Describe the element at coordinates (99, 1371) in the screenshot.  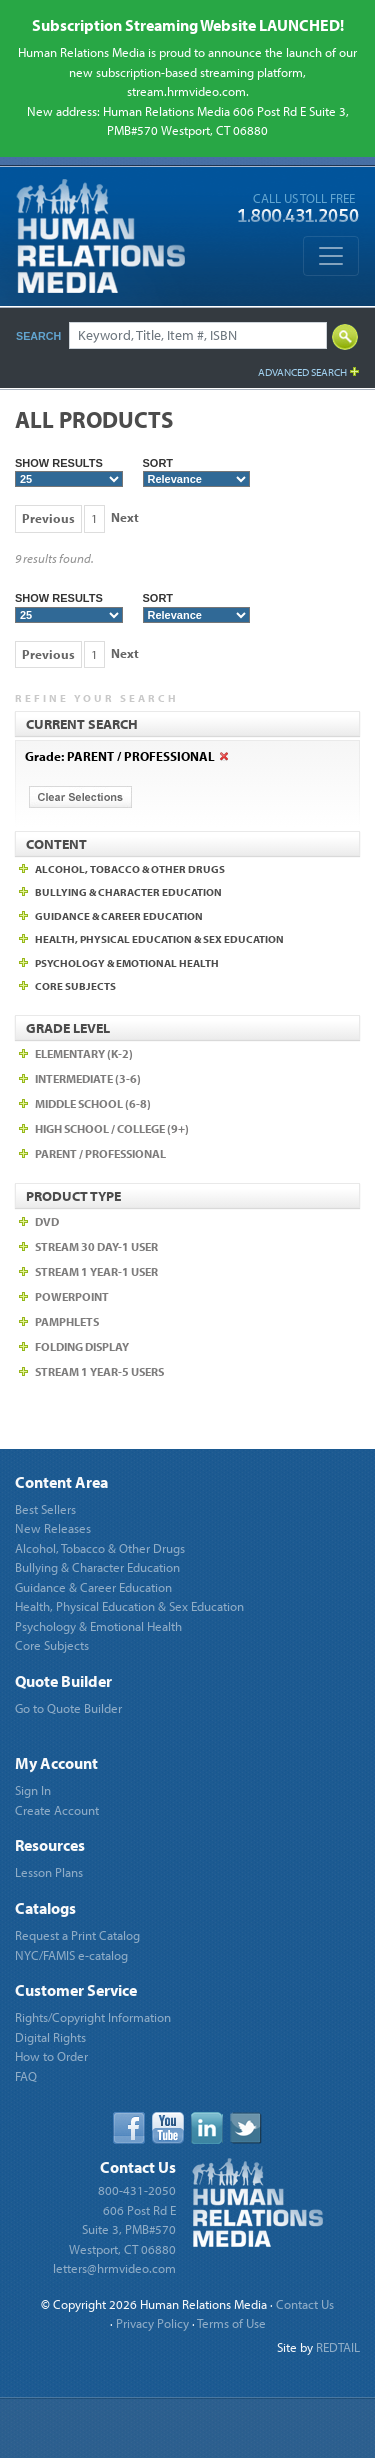
I see `Stream 1 year-5 users` at that location.